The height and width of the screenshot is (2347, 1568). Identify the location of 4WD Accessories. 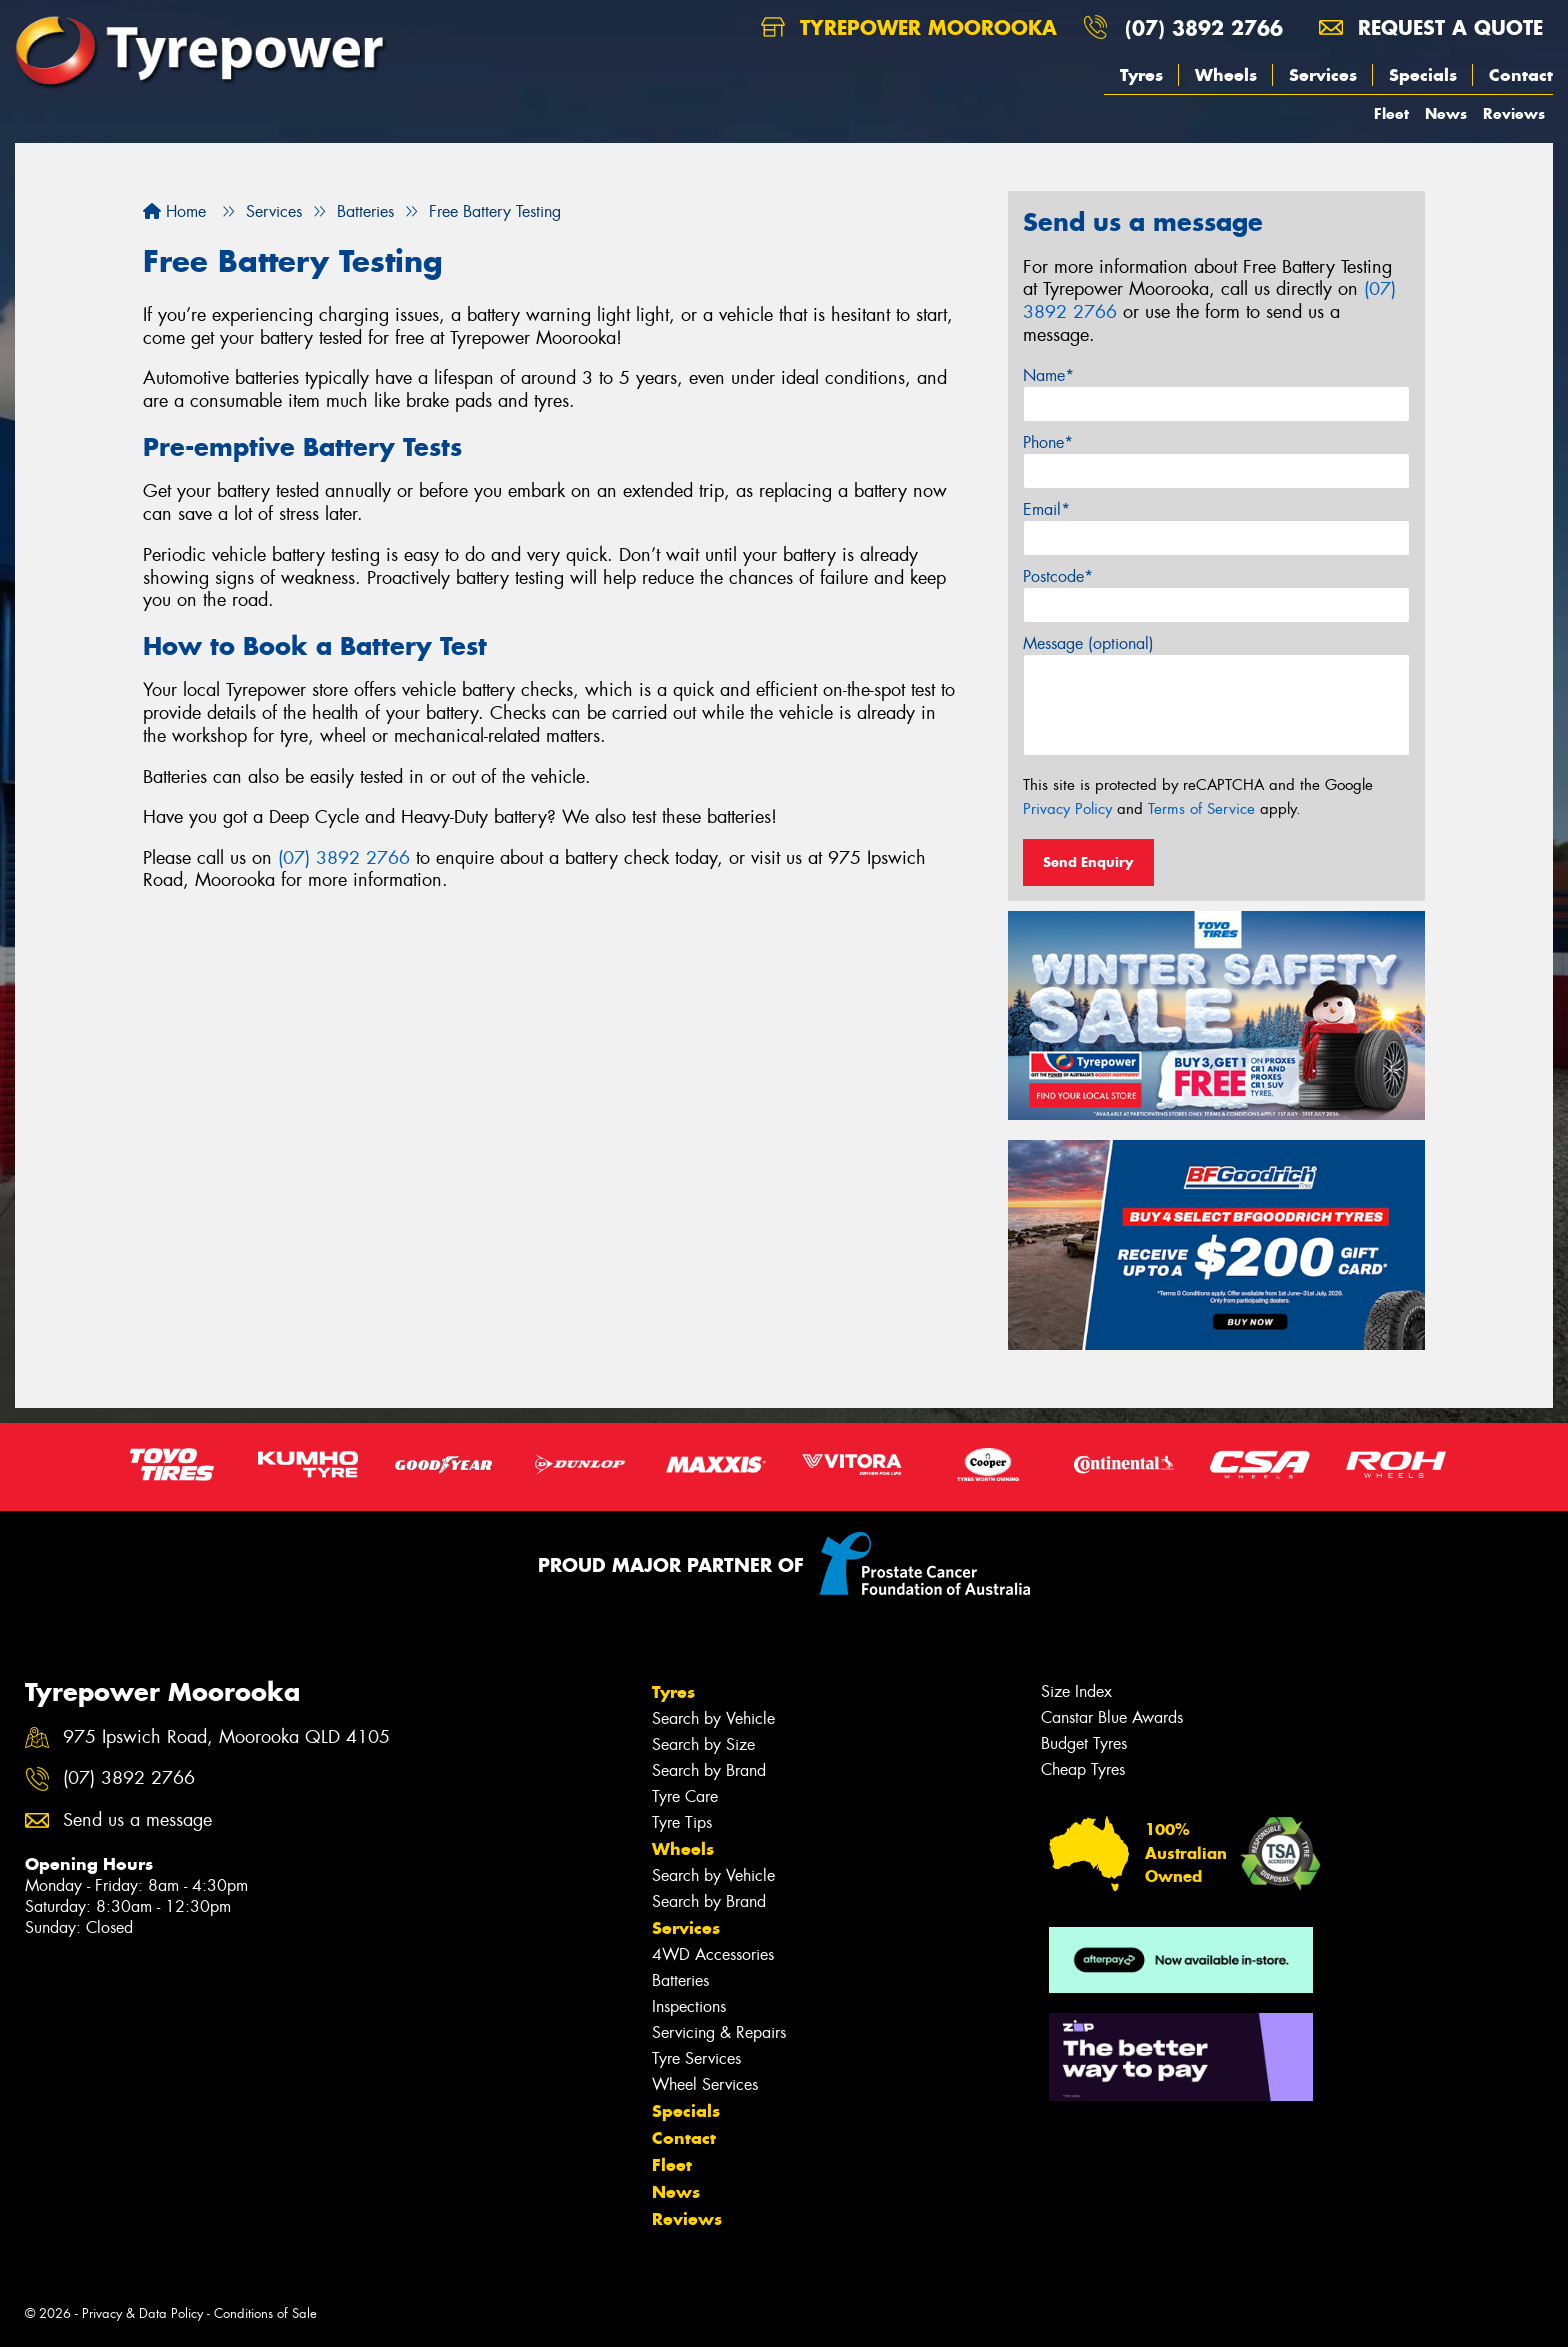
(713, 1954).